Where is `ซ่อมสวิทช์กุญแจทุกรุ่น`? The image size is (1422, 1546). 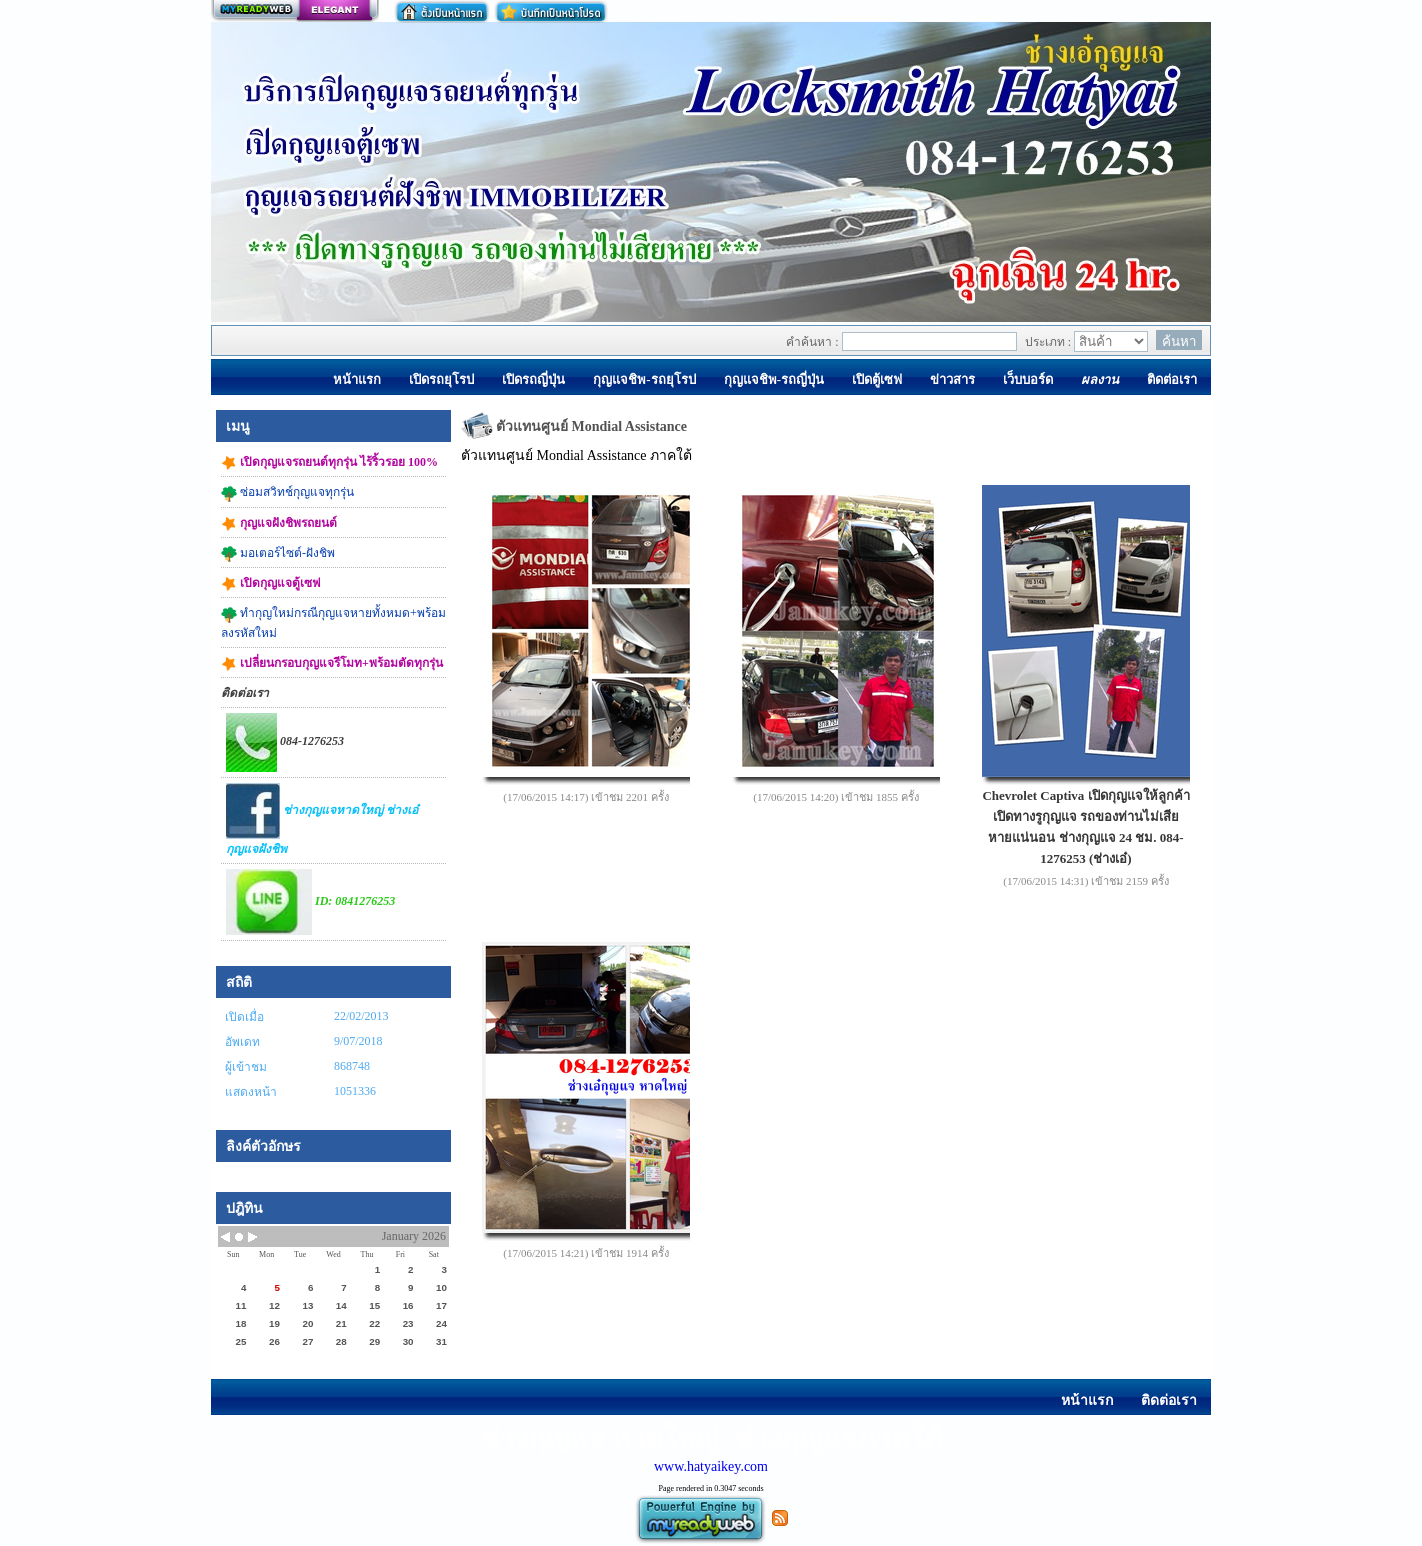 ซ่อมสวิทช์กุญแจทุกรุ่น is located at coordinates (287, 493).